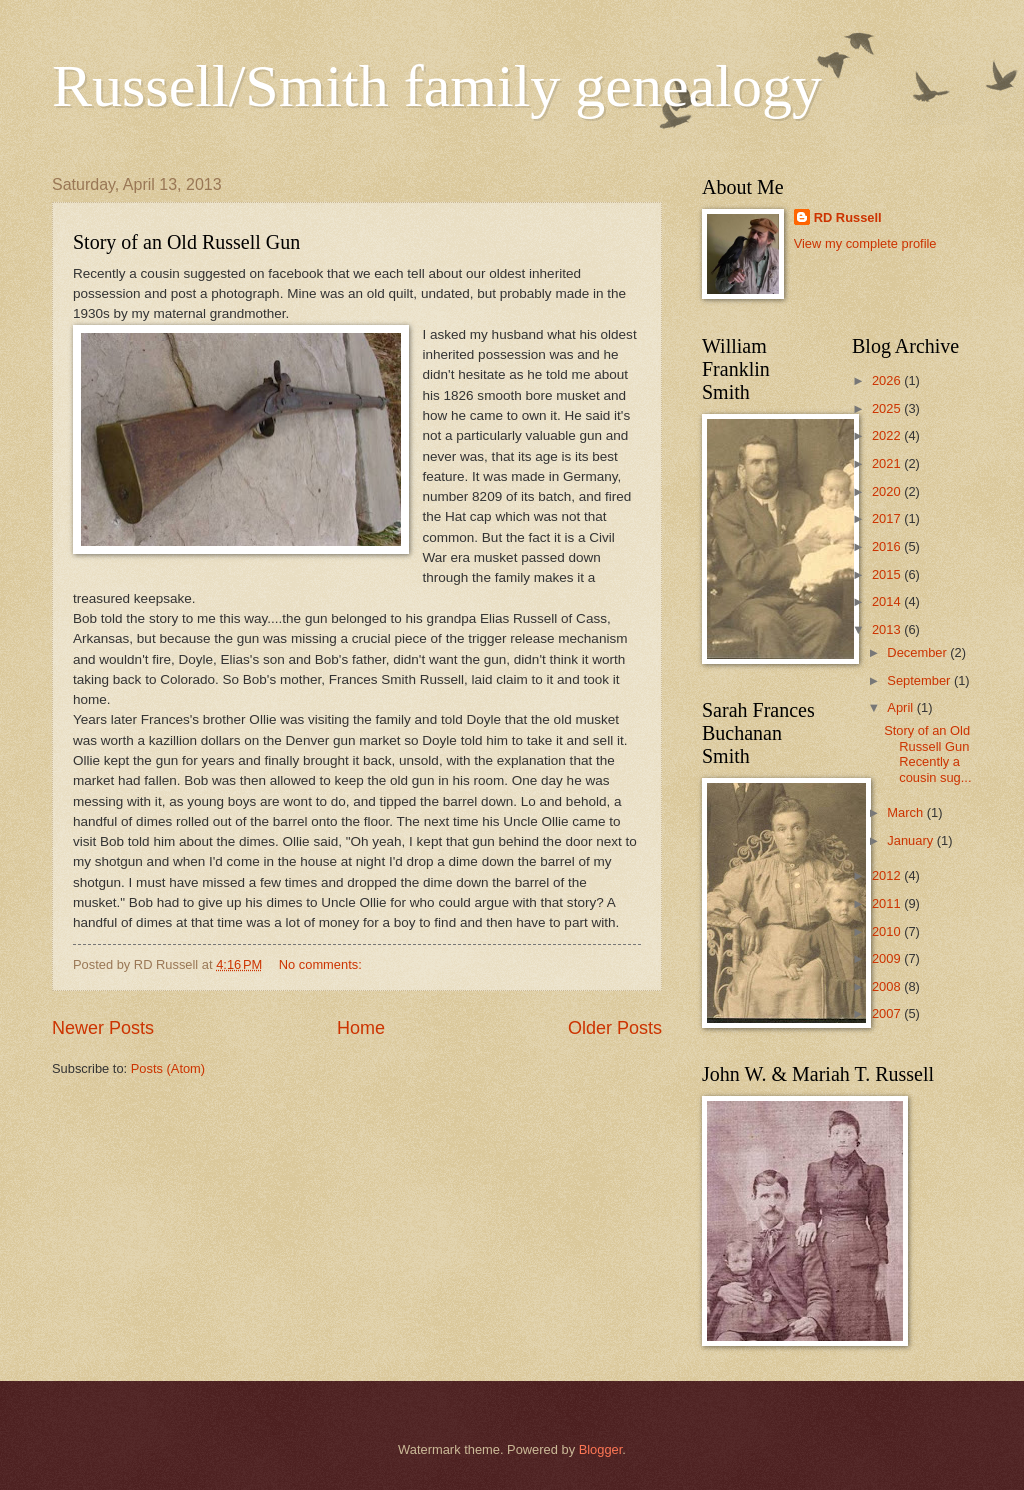 The width and height of the screenshot is (1024, 1490). Describe the element at coordinates (888, 574) in the screenshot. I see `2015` at that location.